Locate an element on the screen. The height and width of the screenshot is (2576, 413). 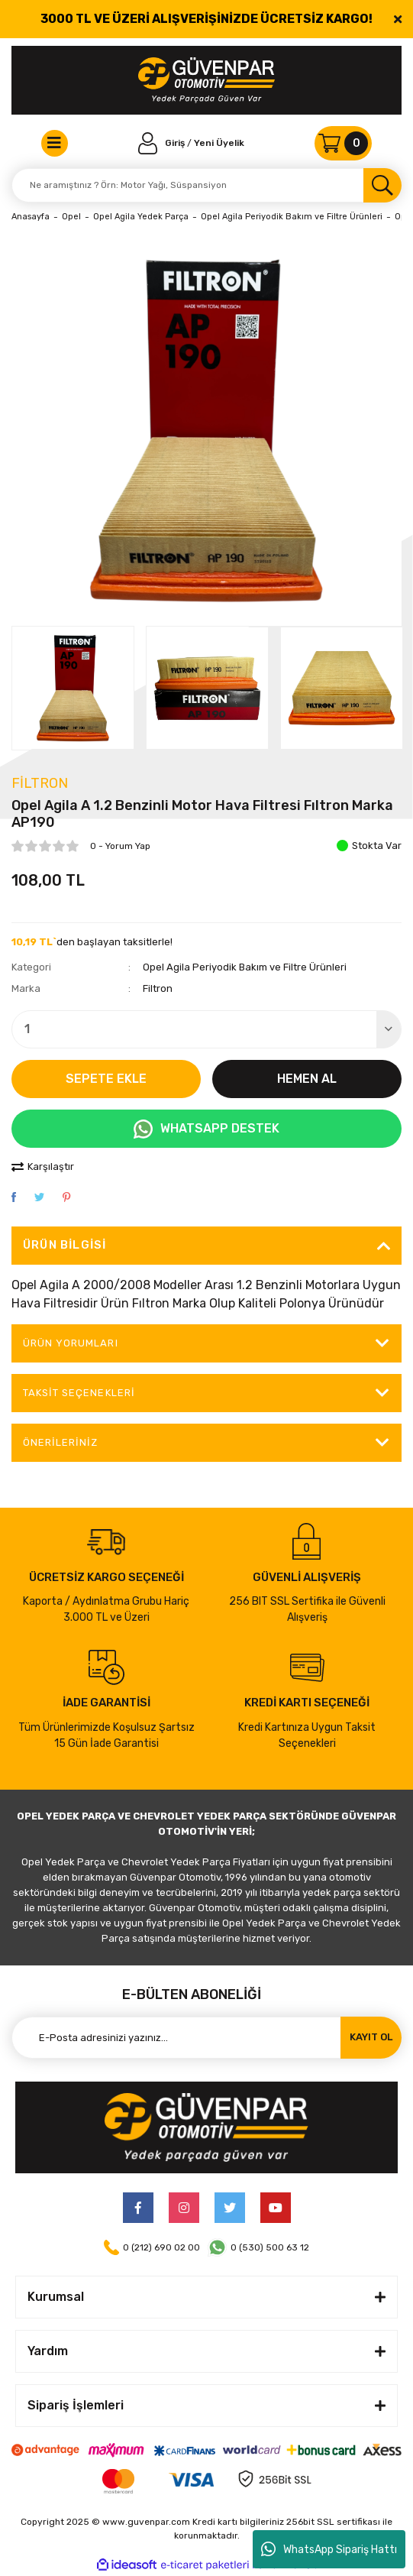
[Logo] is located at coordinates (206, 80).